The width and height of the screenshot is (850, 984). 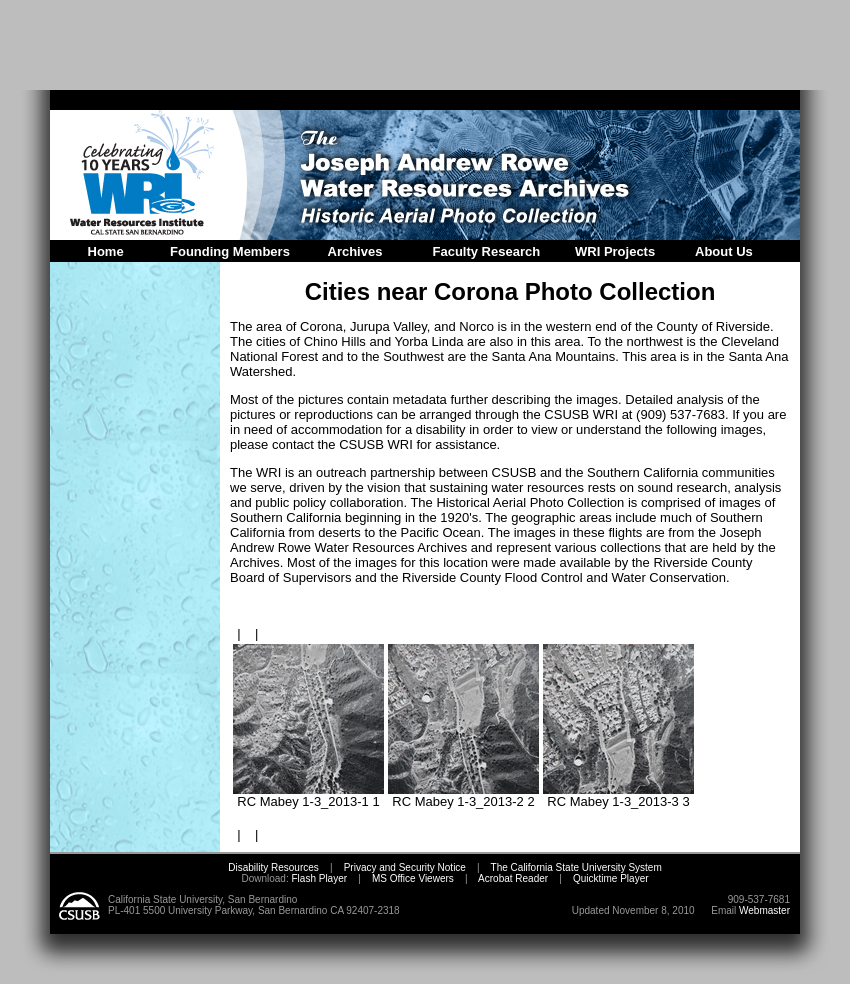 What do you see at coordinates (764, 910) in the screenshot?
I see `Webmaster` at bounding box center [764, 910].